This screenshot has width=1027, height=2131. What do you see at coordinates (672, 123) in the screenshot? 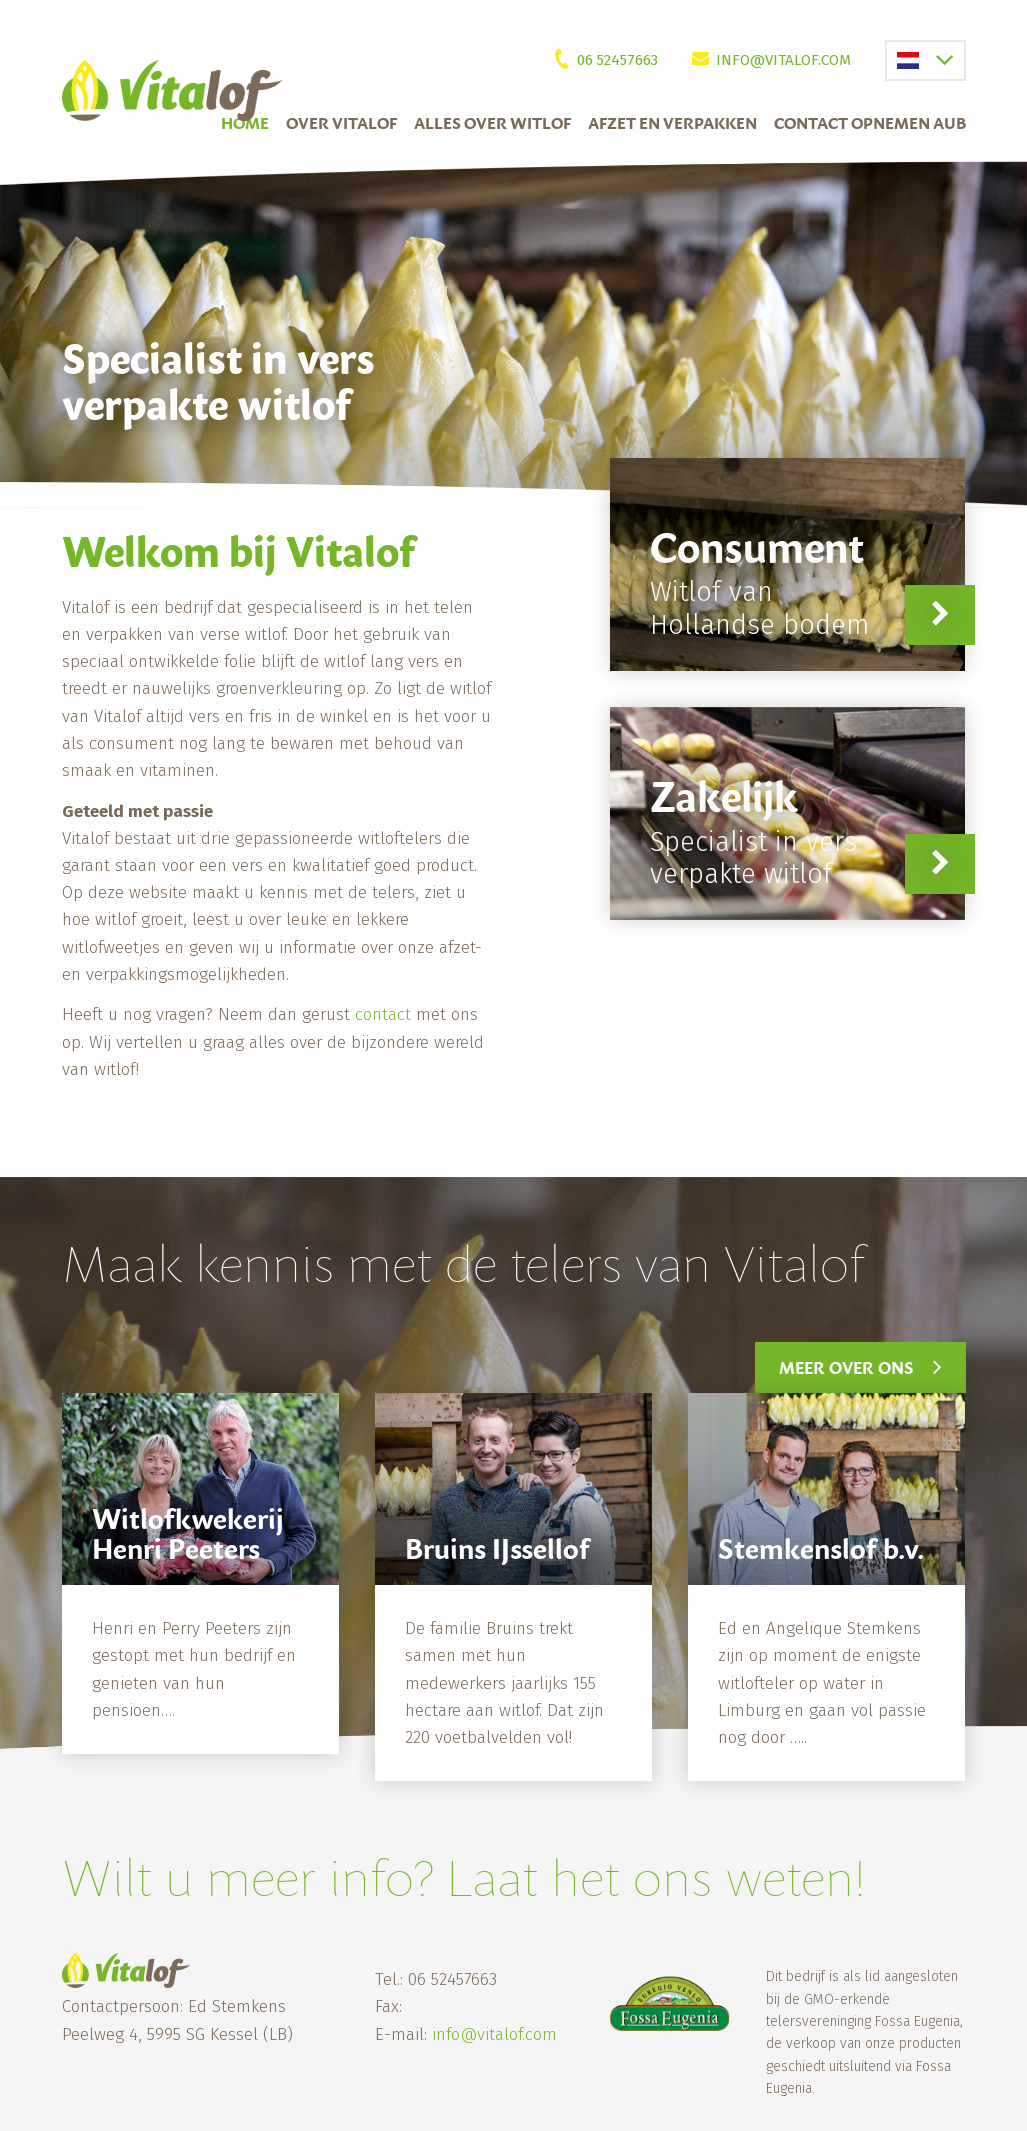
I see `Afzet en verpakken` at bounding box center [672, 123].